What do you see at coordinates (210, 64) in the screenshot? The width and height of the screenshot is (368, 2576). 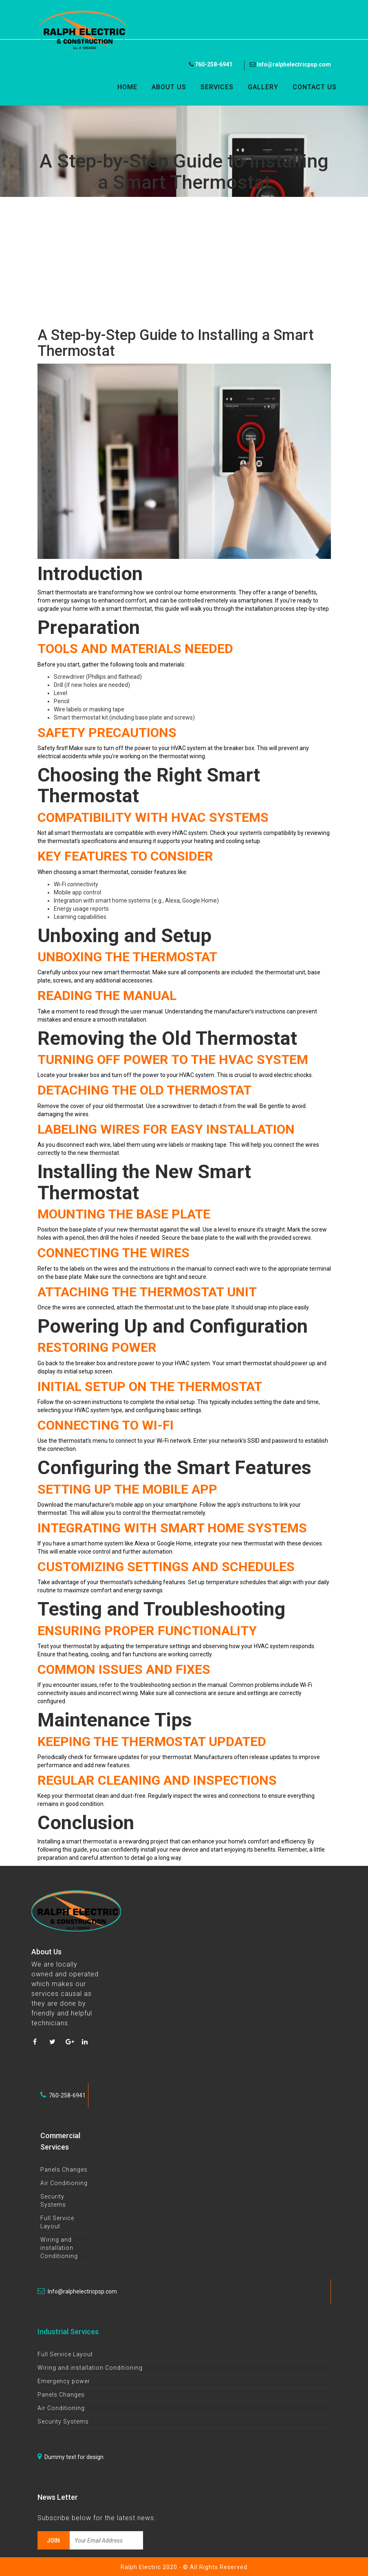 I see `760-258-6941` at bounding box center [210, 64].